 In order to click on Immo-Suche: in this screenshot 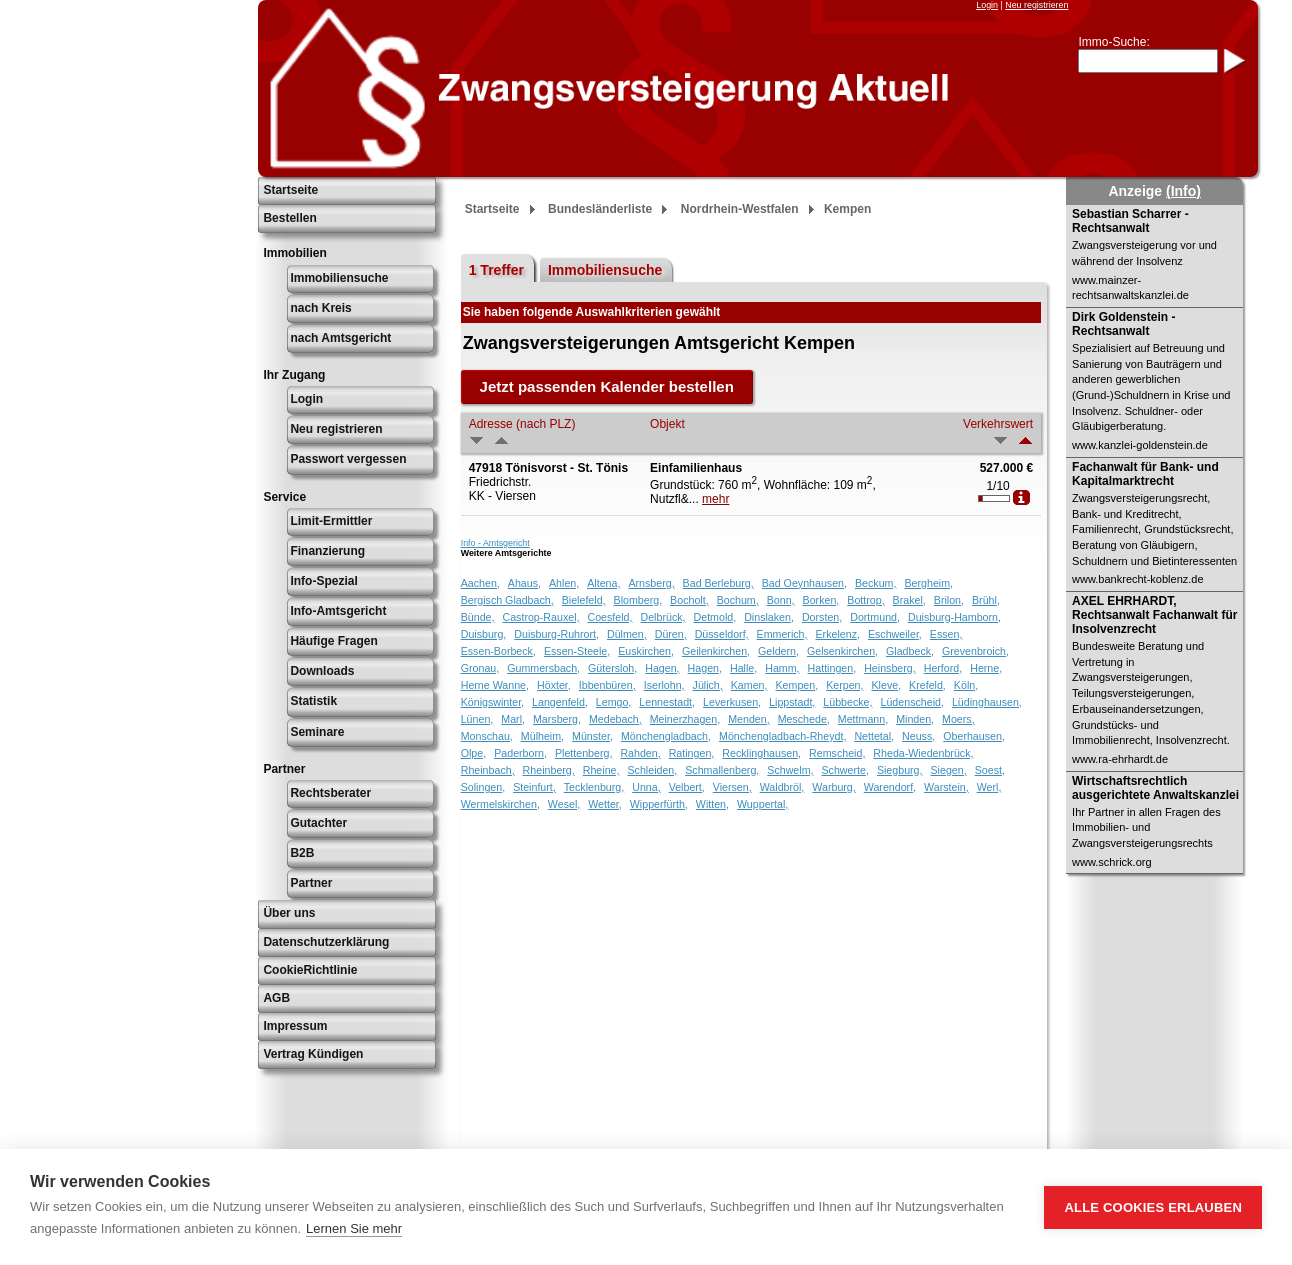, I will do `click(1113, 42)`.